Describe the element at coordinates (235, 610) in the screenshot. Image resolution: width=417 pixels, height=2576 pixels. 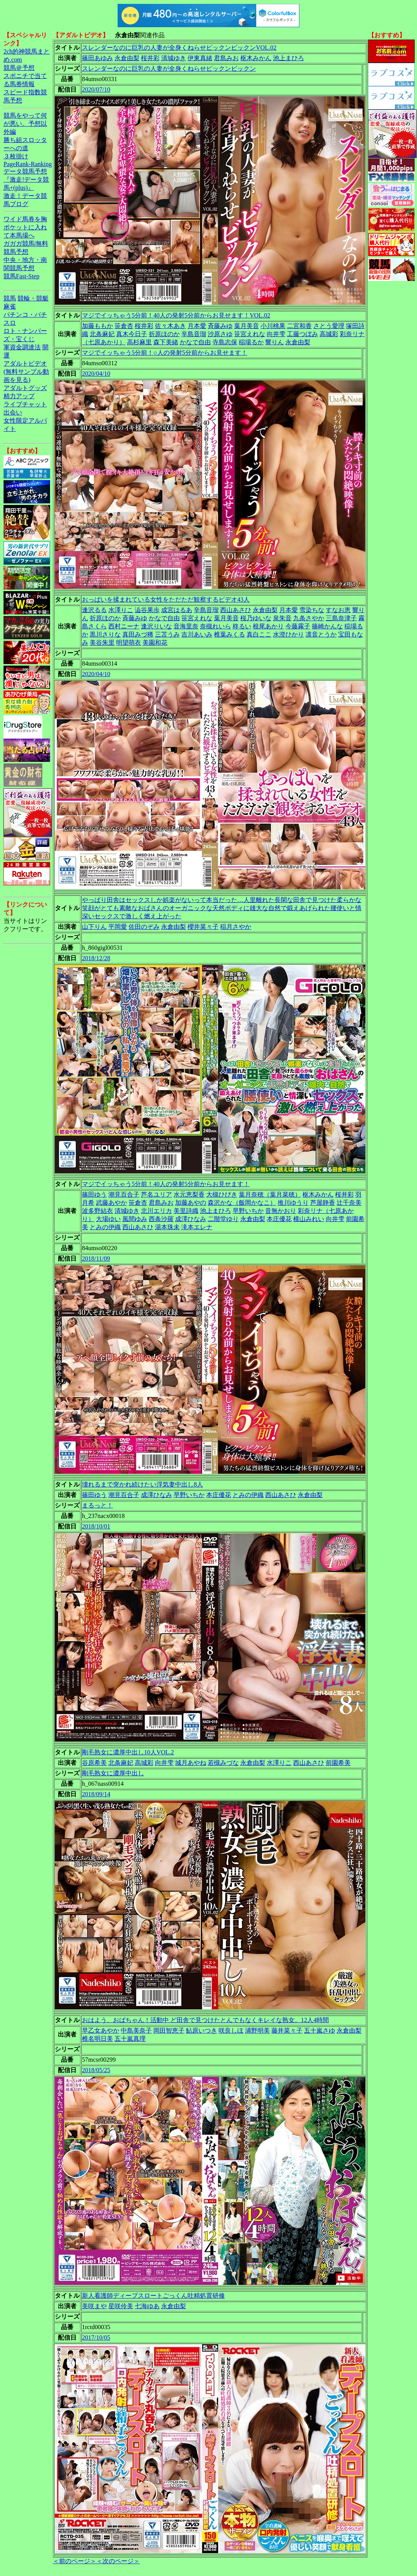
I see `西山あさひ` at that location.